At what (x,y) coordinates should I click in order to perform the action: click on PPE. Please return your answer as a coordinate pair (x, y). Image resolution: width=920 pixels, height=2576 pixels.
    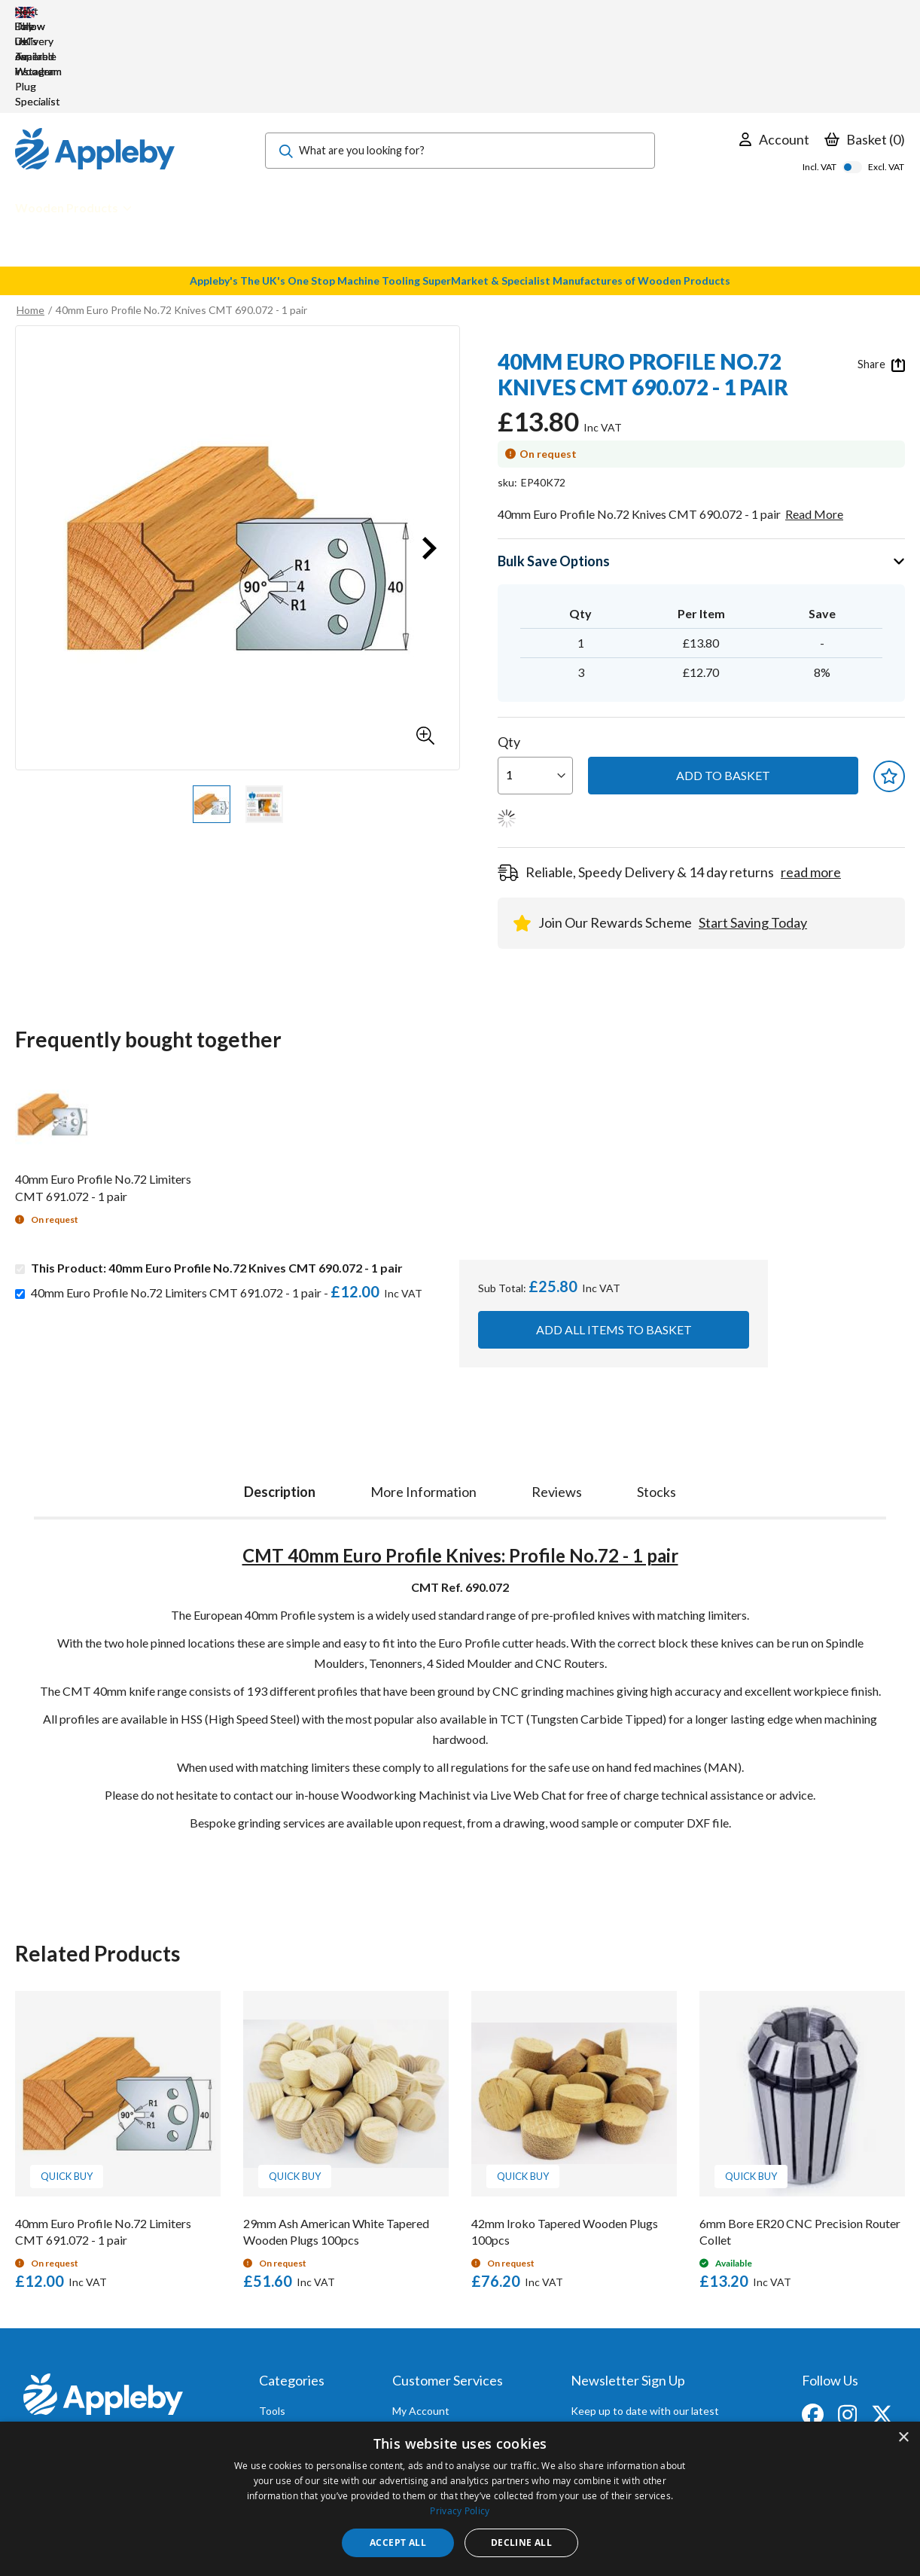
    Looking at the image, I should click on (269, 2361).